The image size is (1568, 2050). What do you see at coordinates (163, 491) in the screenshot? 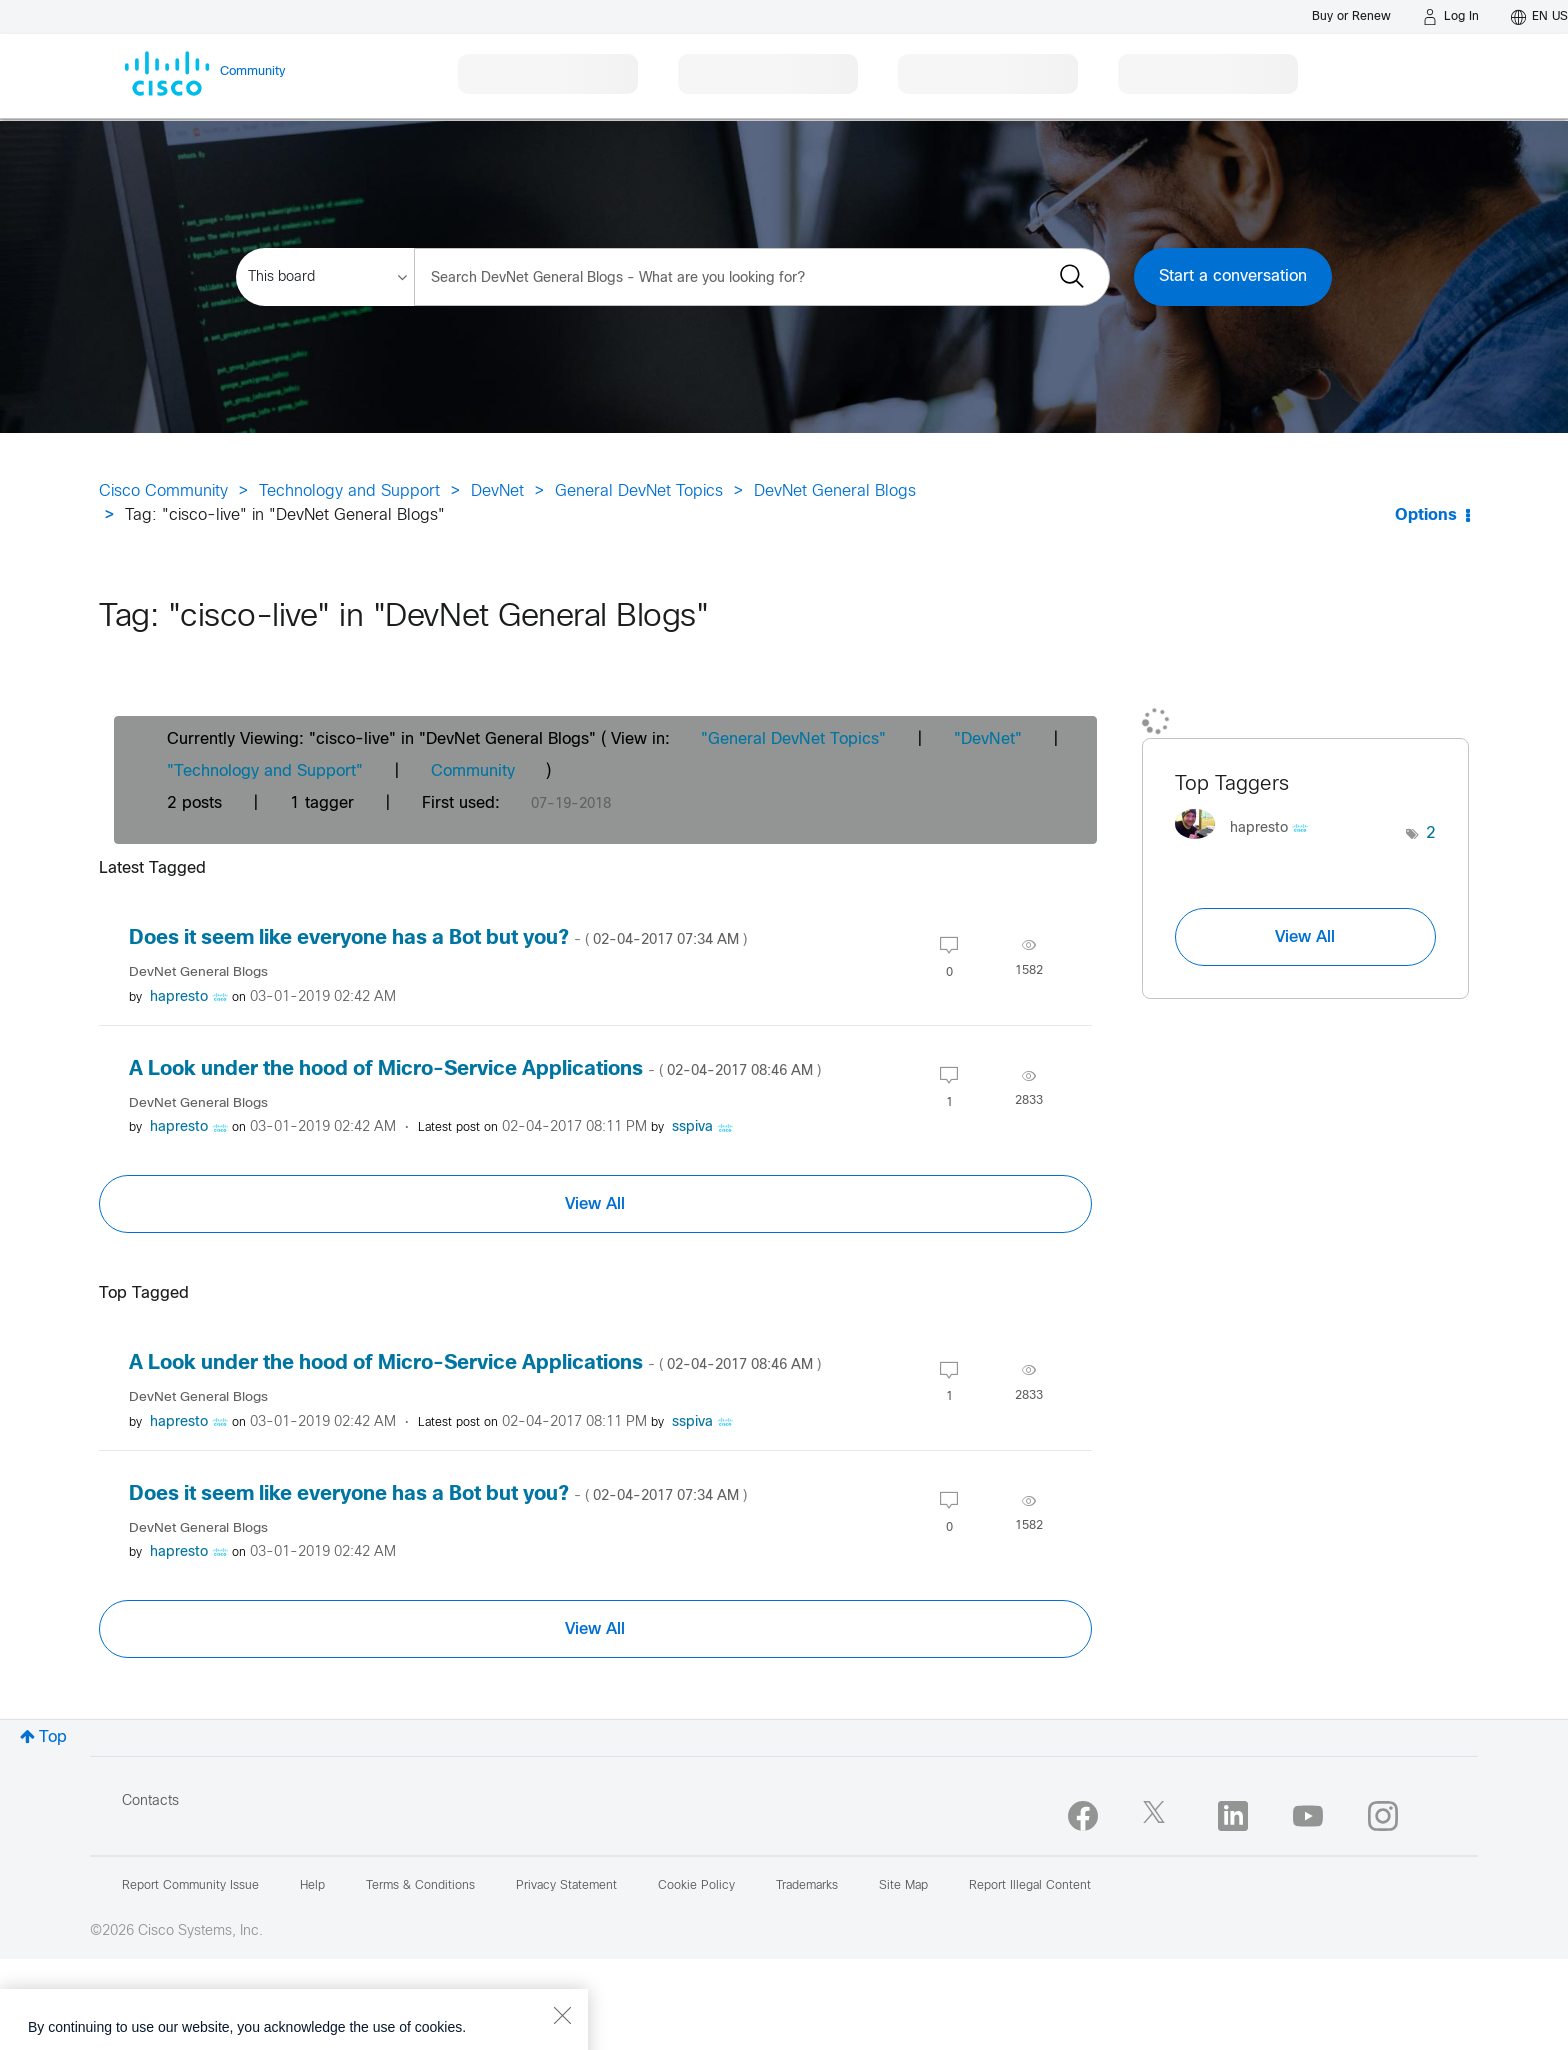
I see `Cisco Community` at bounding box center [163, 491].